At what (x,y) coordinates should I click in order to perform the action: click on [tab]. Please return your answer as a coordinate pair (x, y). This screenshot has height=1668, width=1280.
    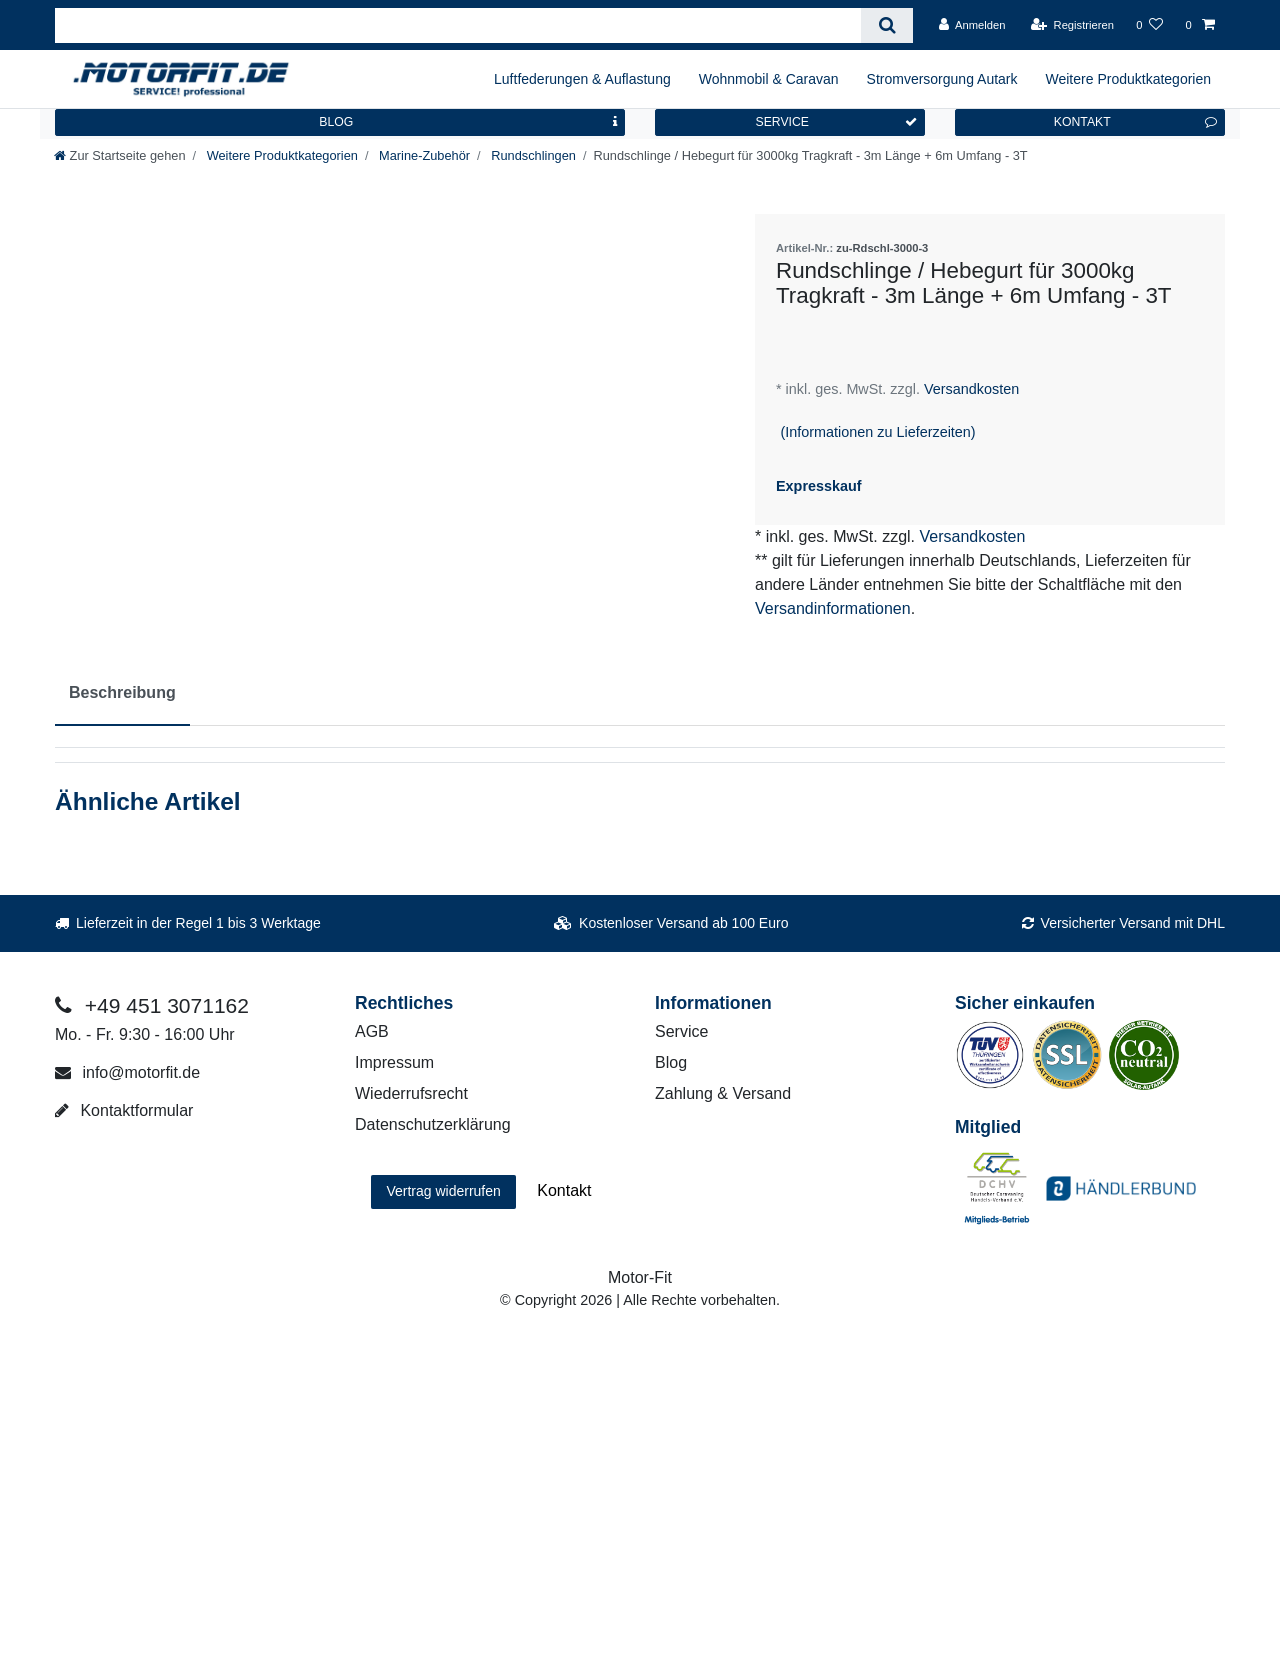
    Looking at the image, I should click on (122, 694).